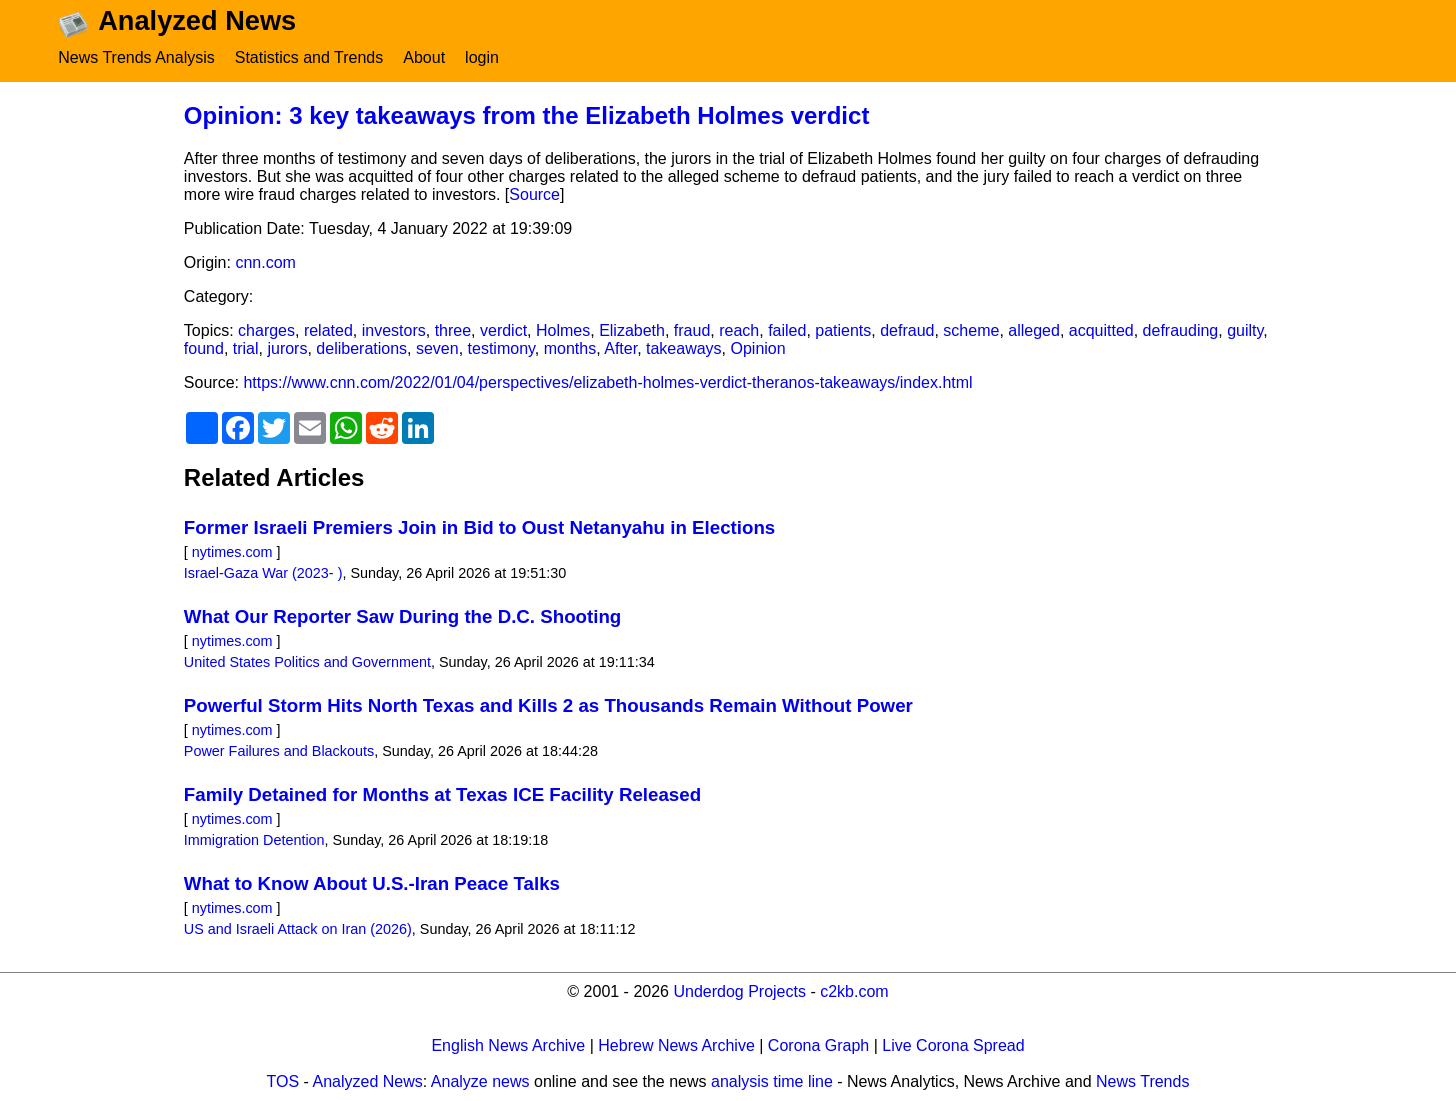 The height and width of the screenshot is (1101, 1456). I want to click on Corona Graph, so click(818, 1045).